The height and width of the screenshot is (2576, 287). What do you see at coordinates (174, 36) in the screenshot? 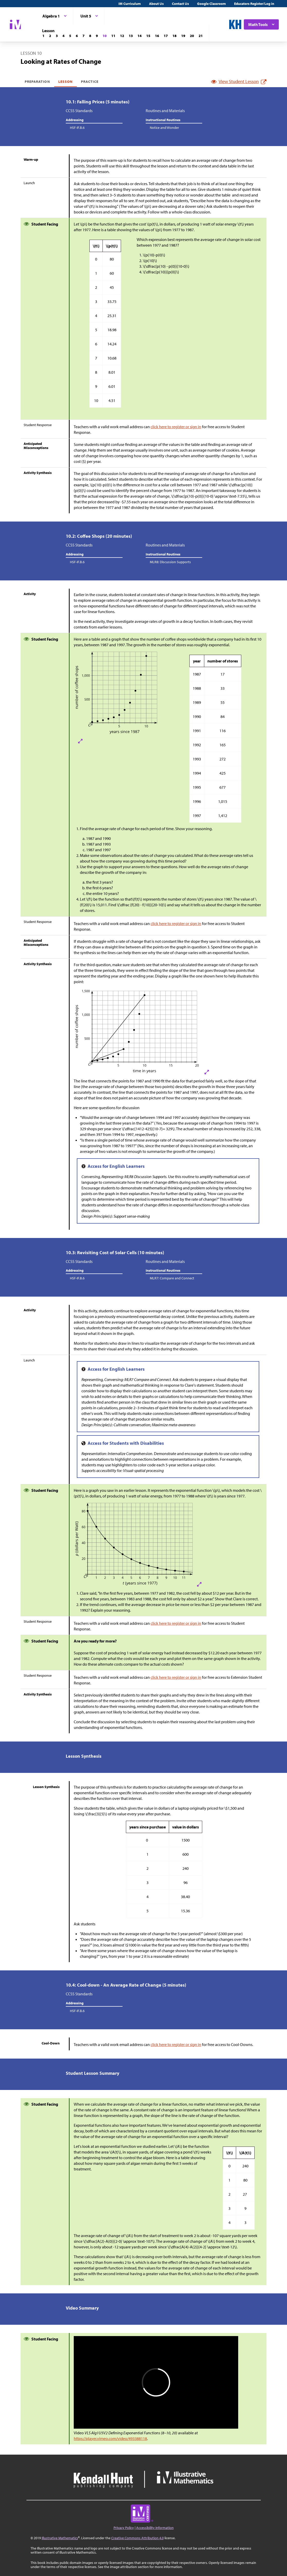
I see `[Lesson 18]` at bounding box center [174, 36].